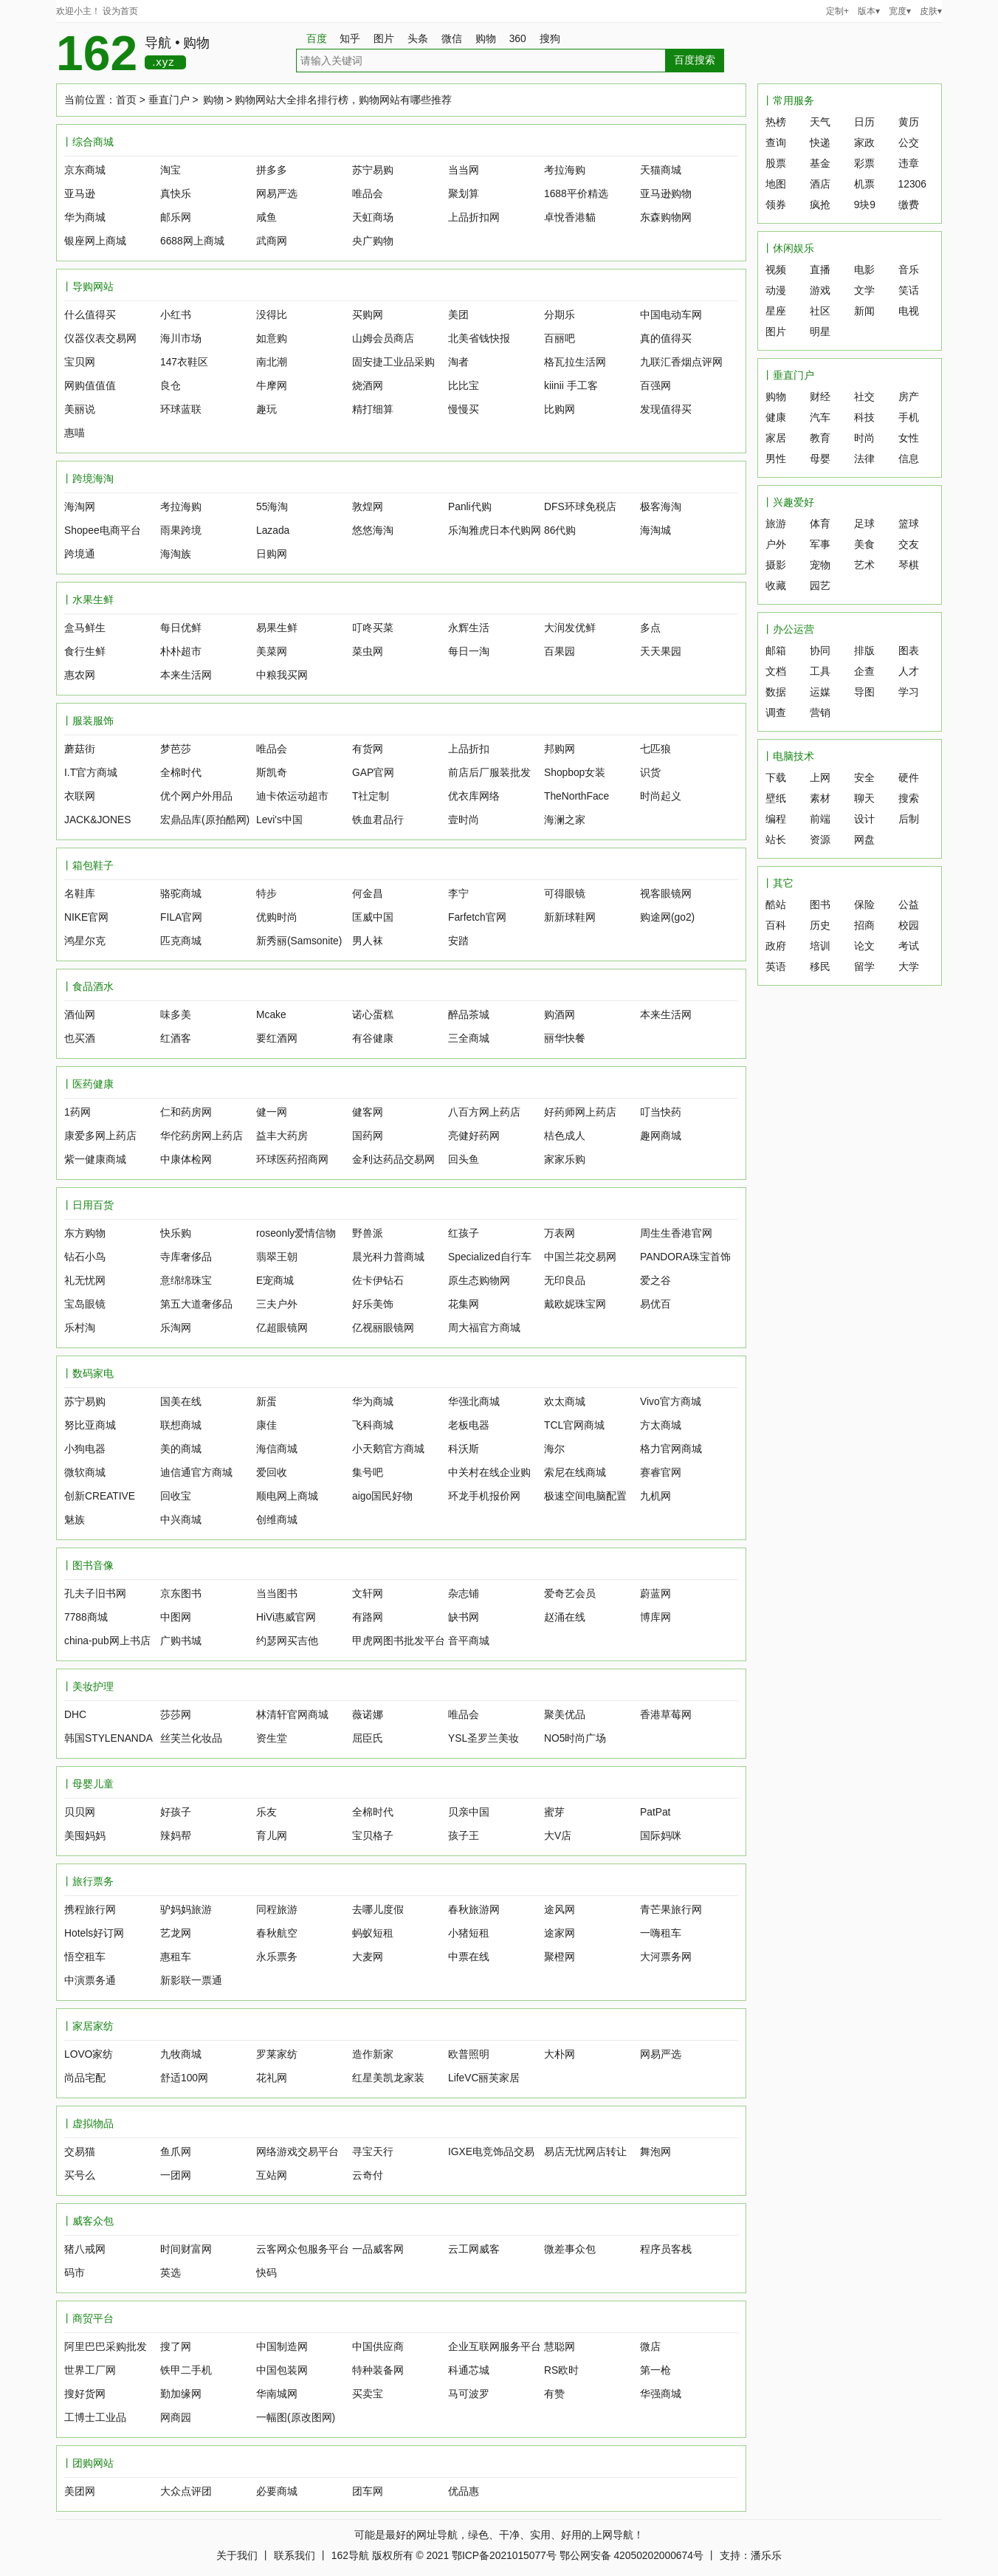  What do you see at coordinates (655, 1280) in the screenshot?
I see `爱之谷` at bounding box center [655, 1280].